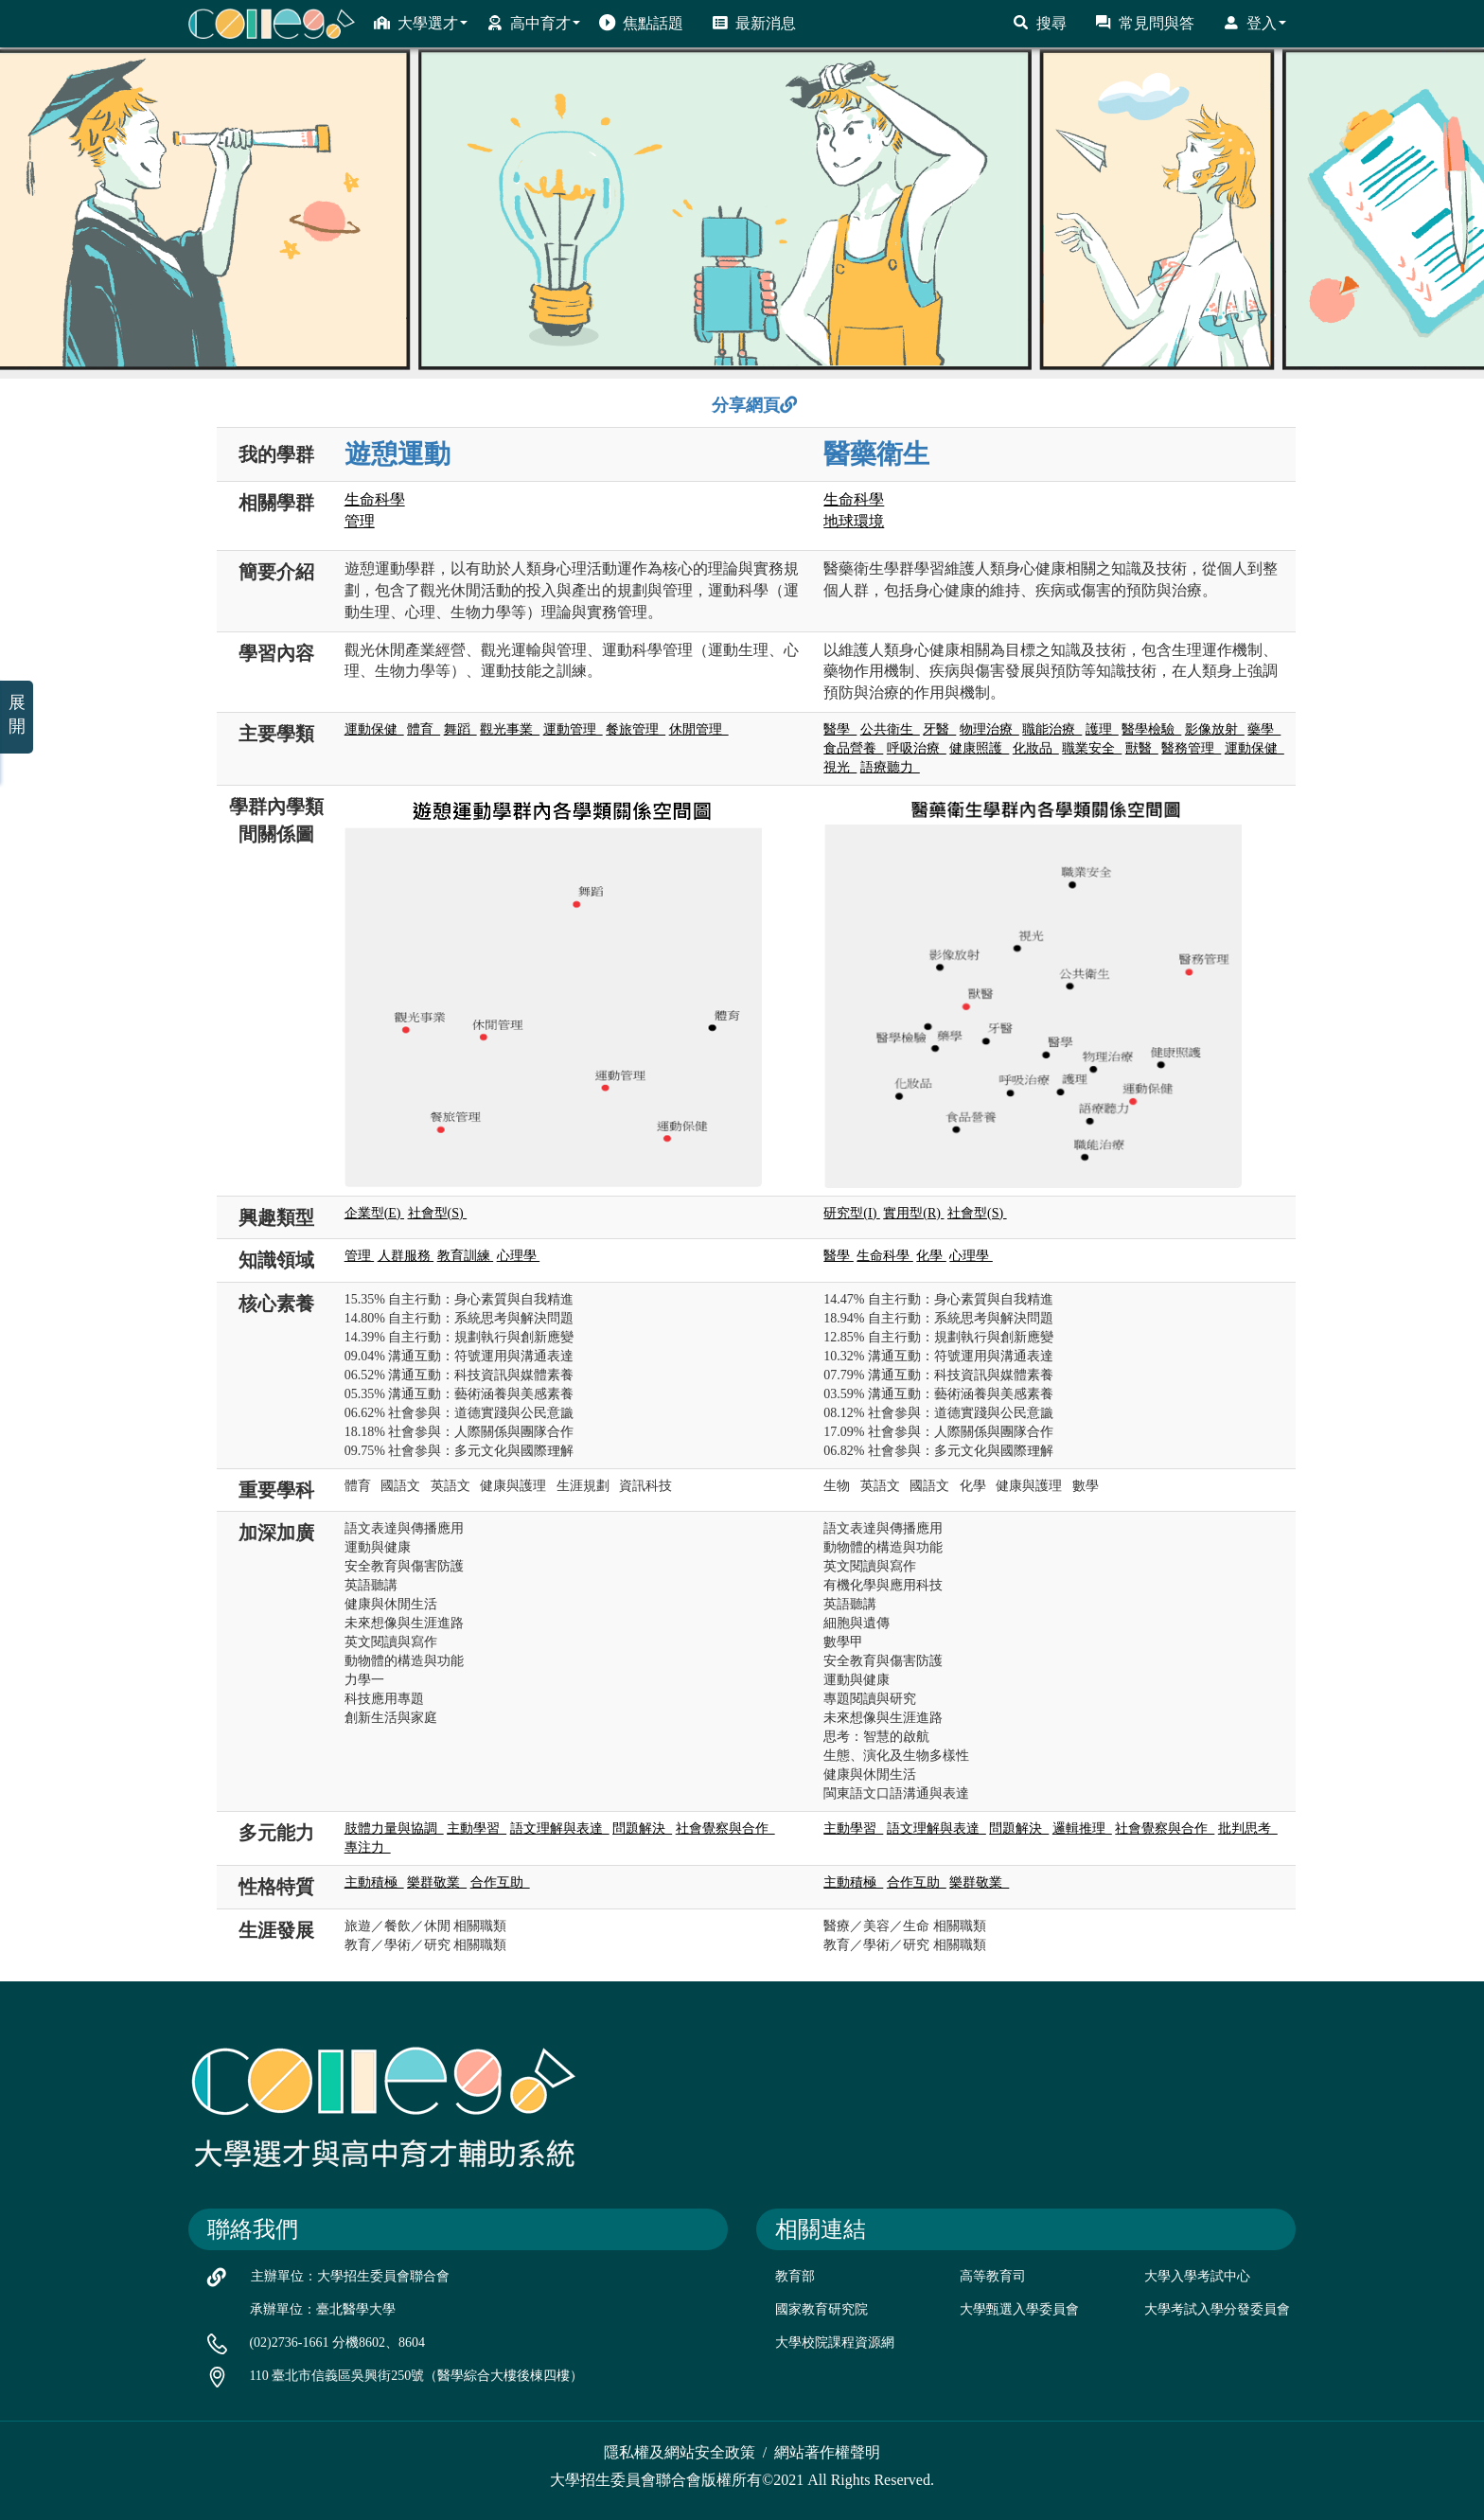 This screenshot has height=2520, width=1484. I want to click on 大學選才 [button], so click(421, 22).